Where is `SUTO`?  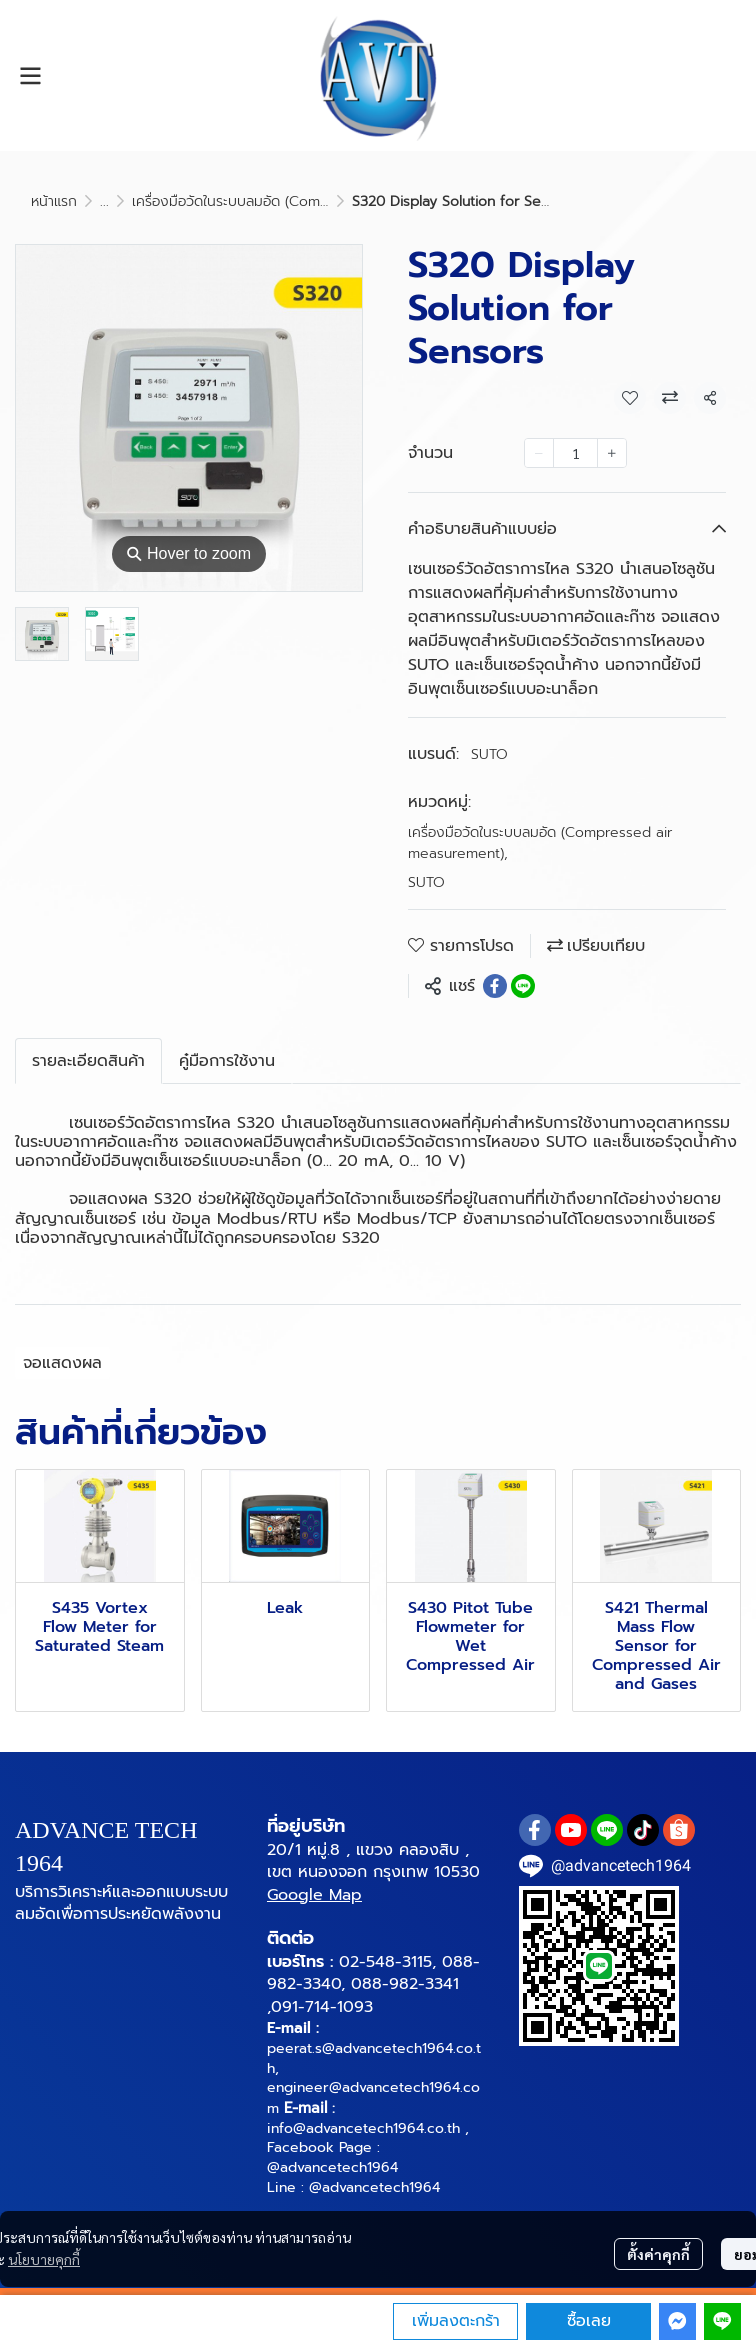 SUTO is located at coordinates (489, 754).